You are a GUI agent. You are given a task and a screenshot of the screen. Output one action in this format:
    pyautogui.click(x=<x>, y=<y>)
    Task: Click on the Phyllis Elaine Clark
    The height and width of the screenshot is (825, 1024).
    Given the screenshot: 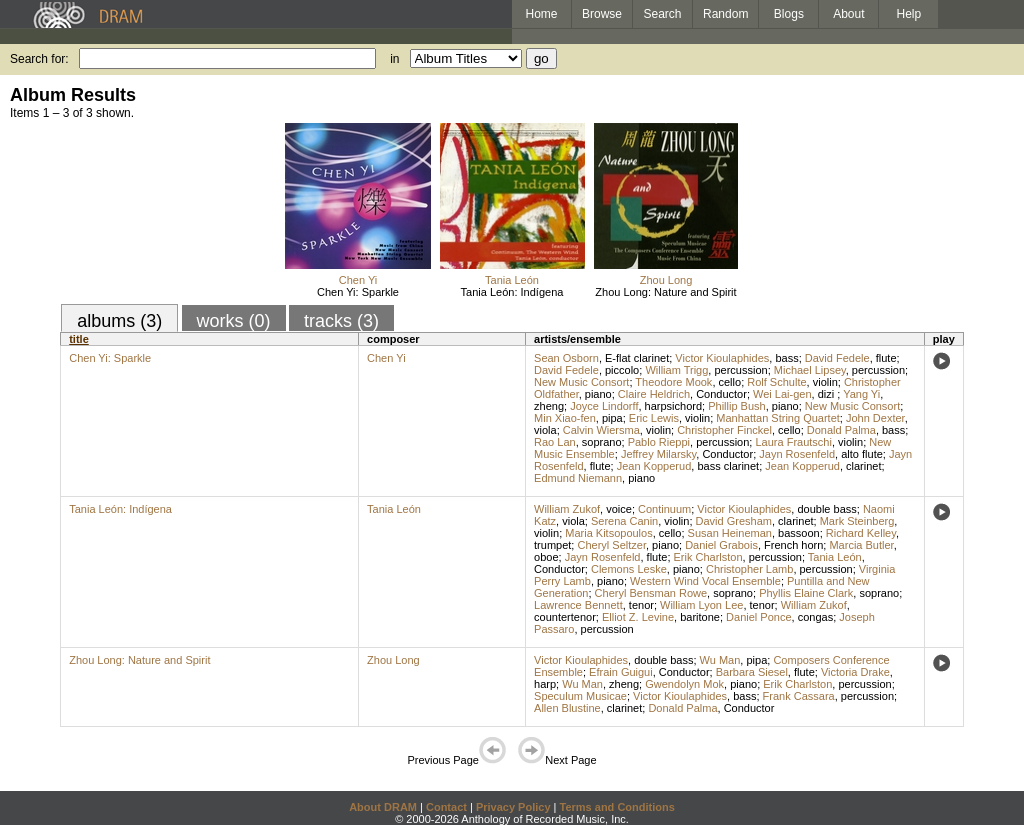 What is the action you would take?
    pyautogui.click(x=806, y=593)
    